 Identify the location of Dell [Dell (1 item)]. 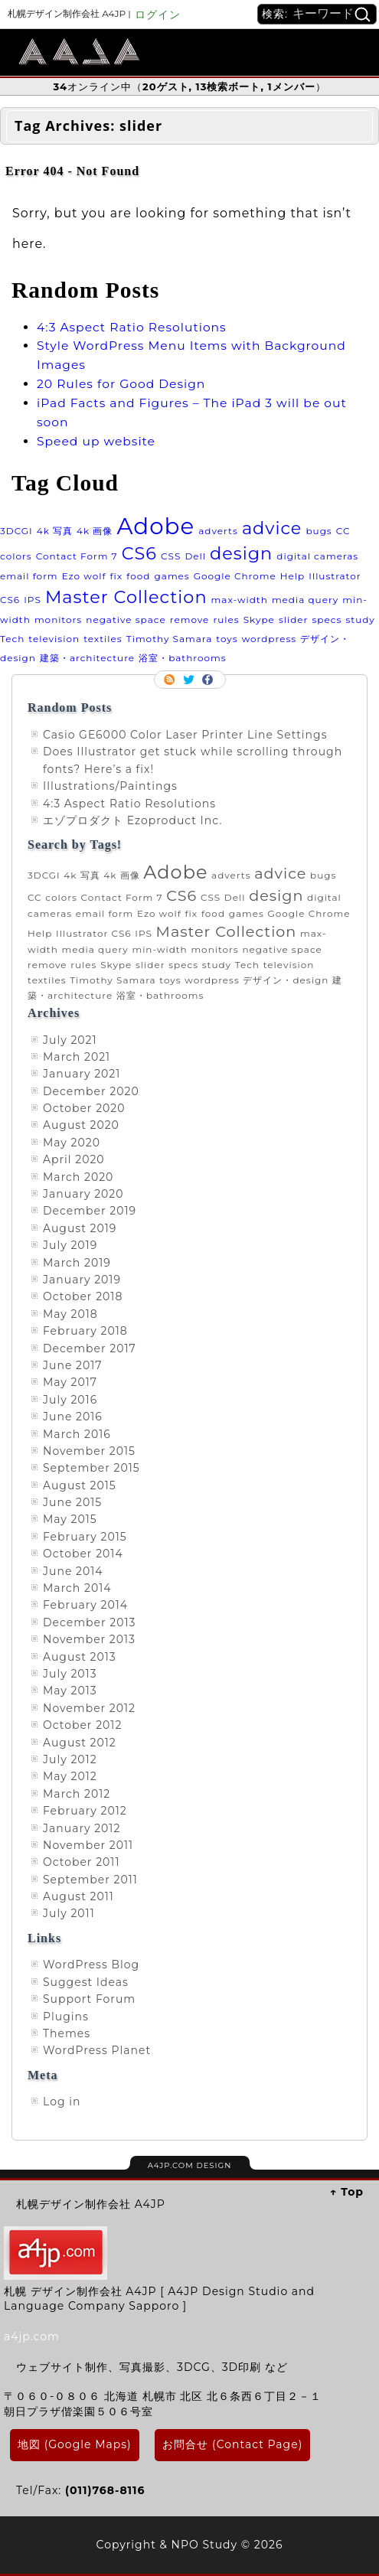
(195, 556).